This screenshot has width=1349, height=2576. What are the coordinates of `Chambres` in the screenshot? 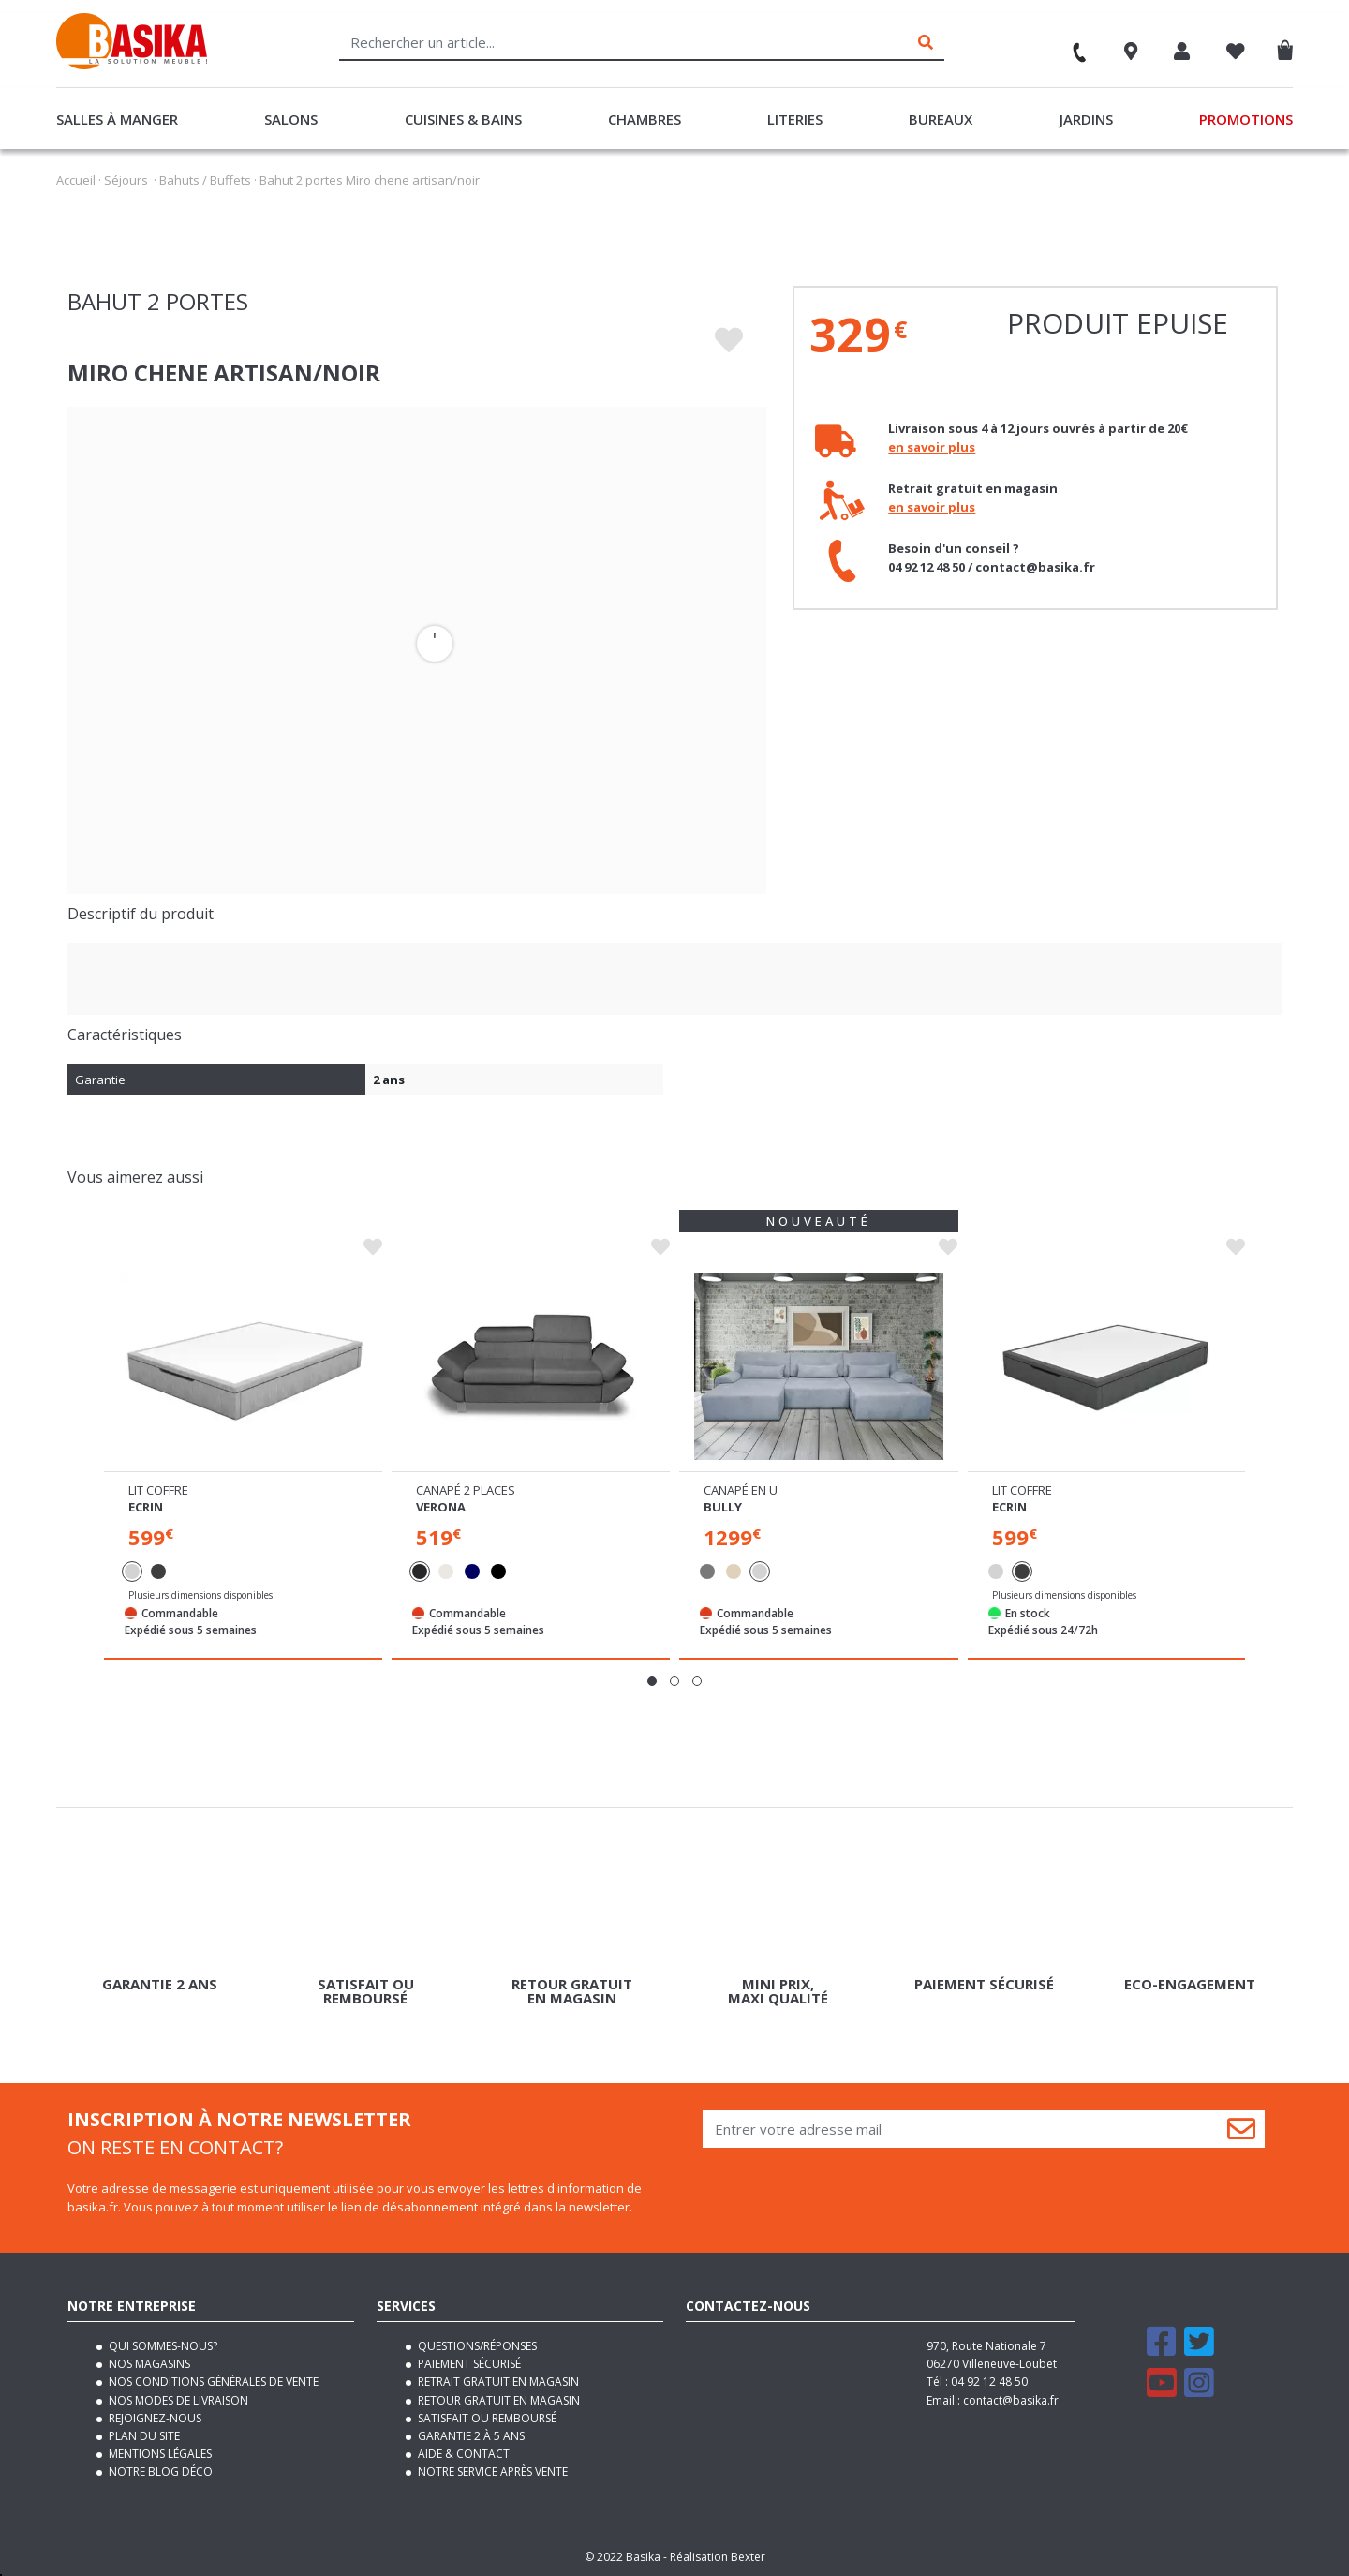 It's located at (644, 119).